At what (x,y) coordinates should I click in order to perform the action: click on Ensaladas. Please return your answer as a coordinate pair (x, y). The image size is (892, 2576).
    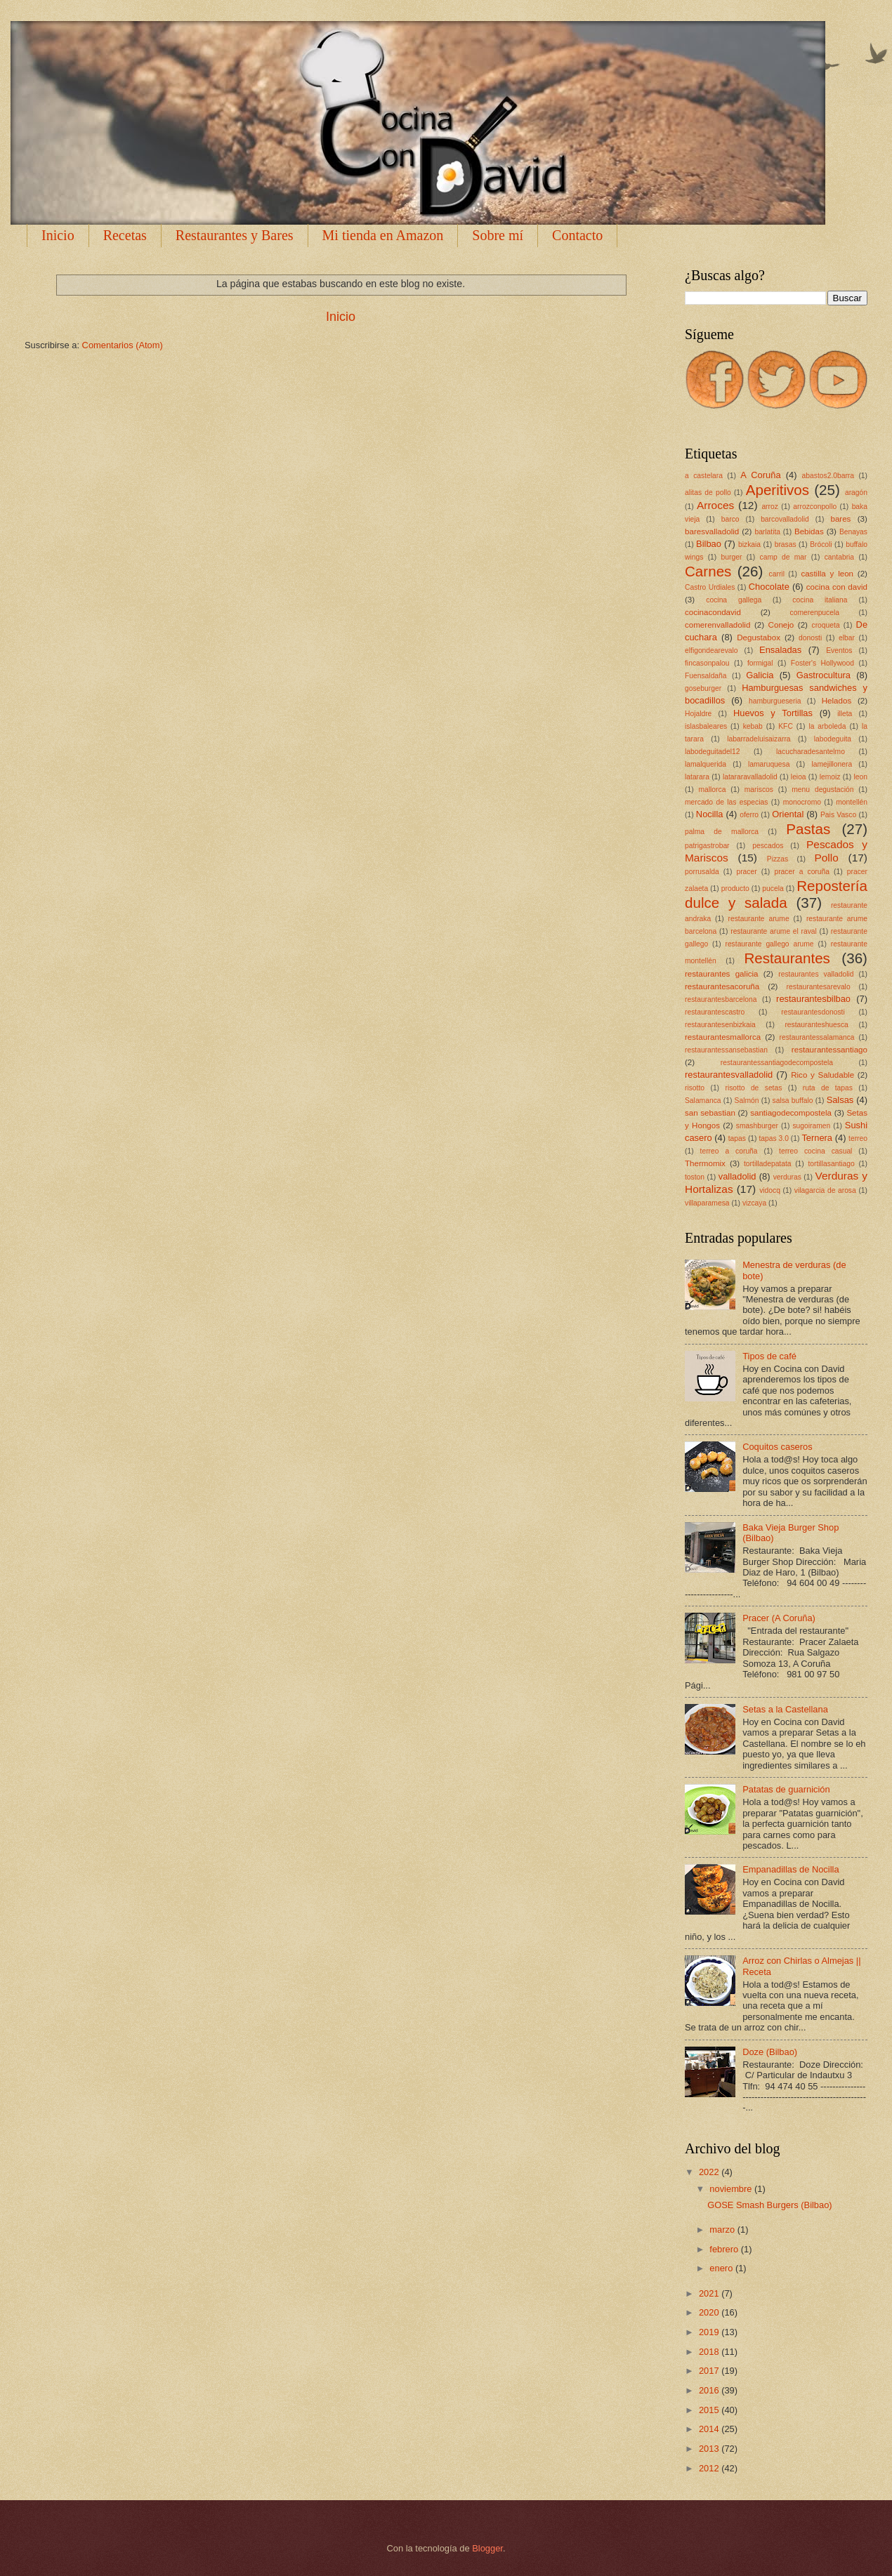
    Looking at the image, I should click on (780, 650).